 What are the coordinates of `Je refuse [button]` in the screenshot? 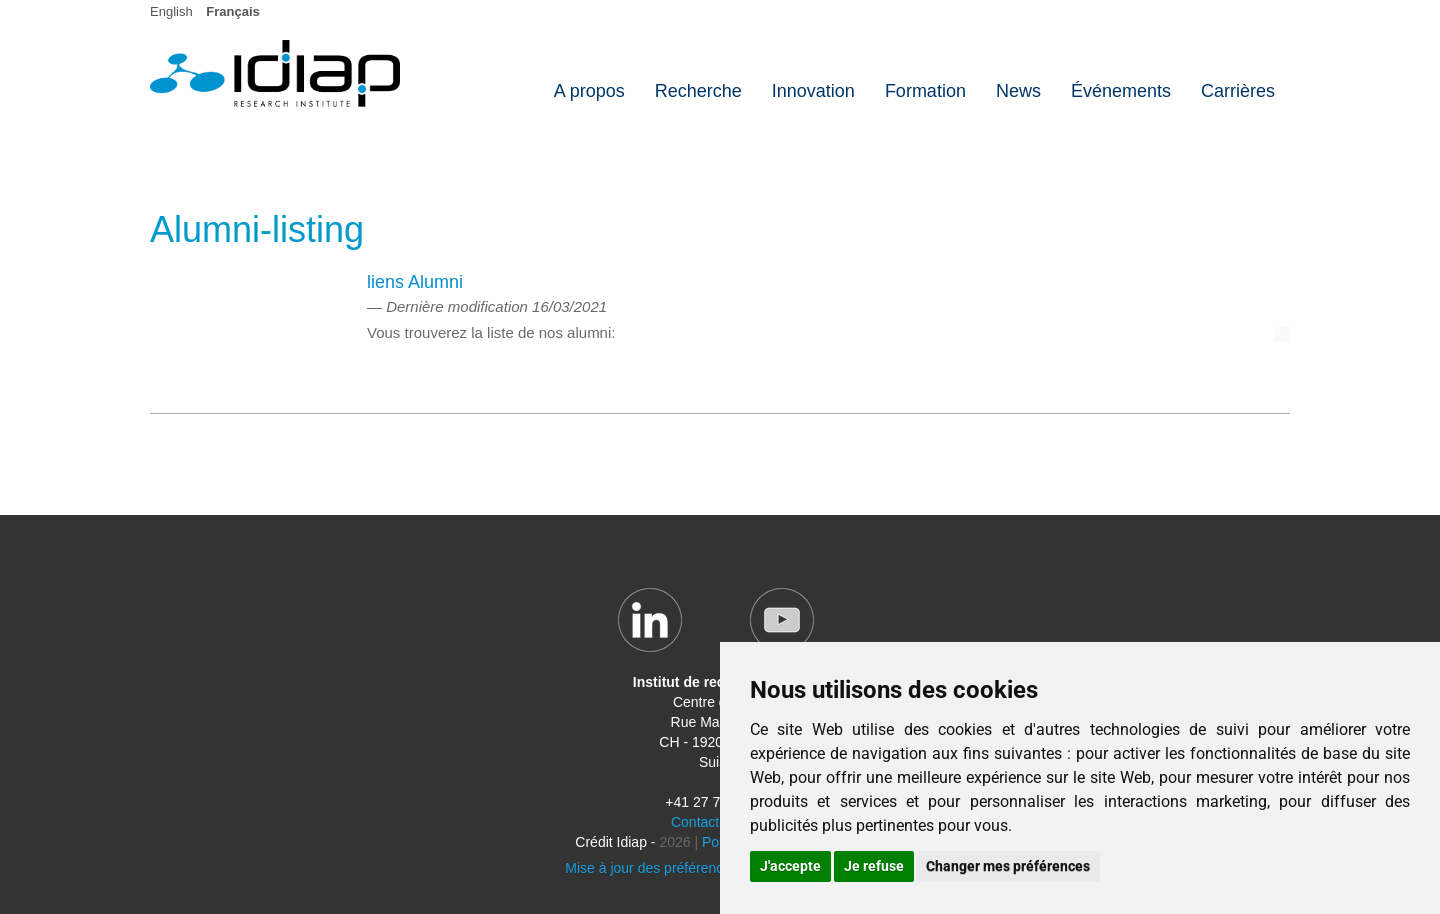 It's located at (874, 866).